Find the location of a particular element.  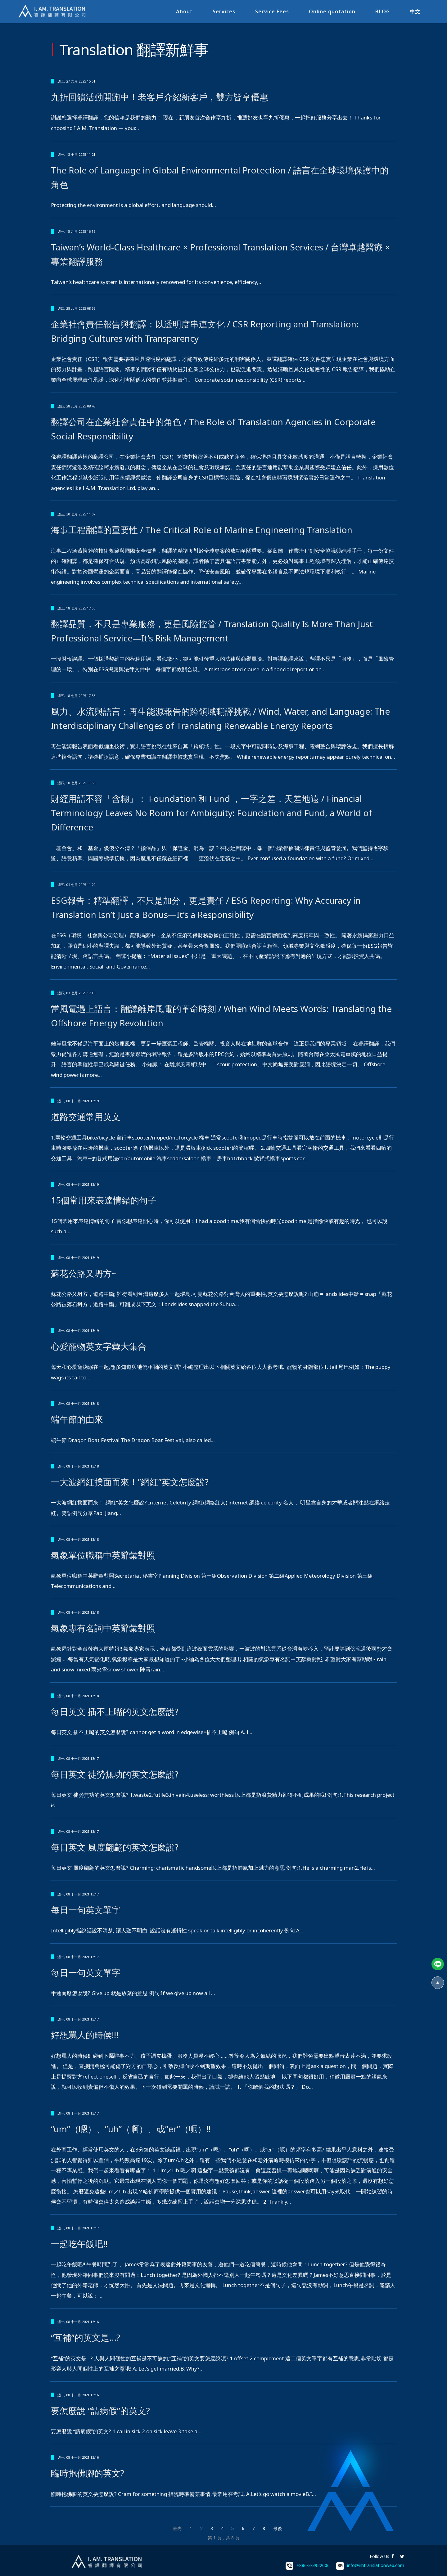

一起吃午飯吧!! is located at coordinates (79, 2244).